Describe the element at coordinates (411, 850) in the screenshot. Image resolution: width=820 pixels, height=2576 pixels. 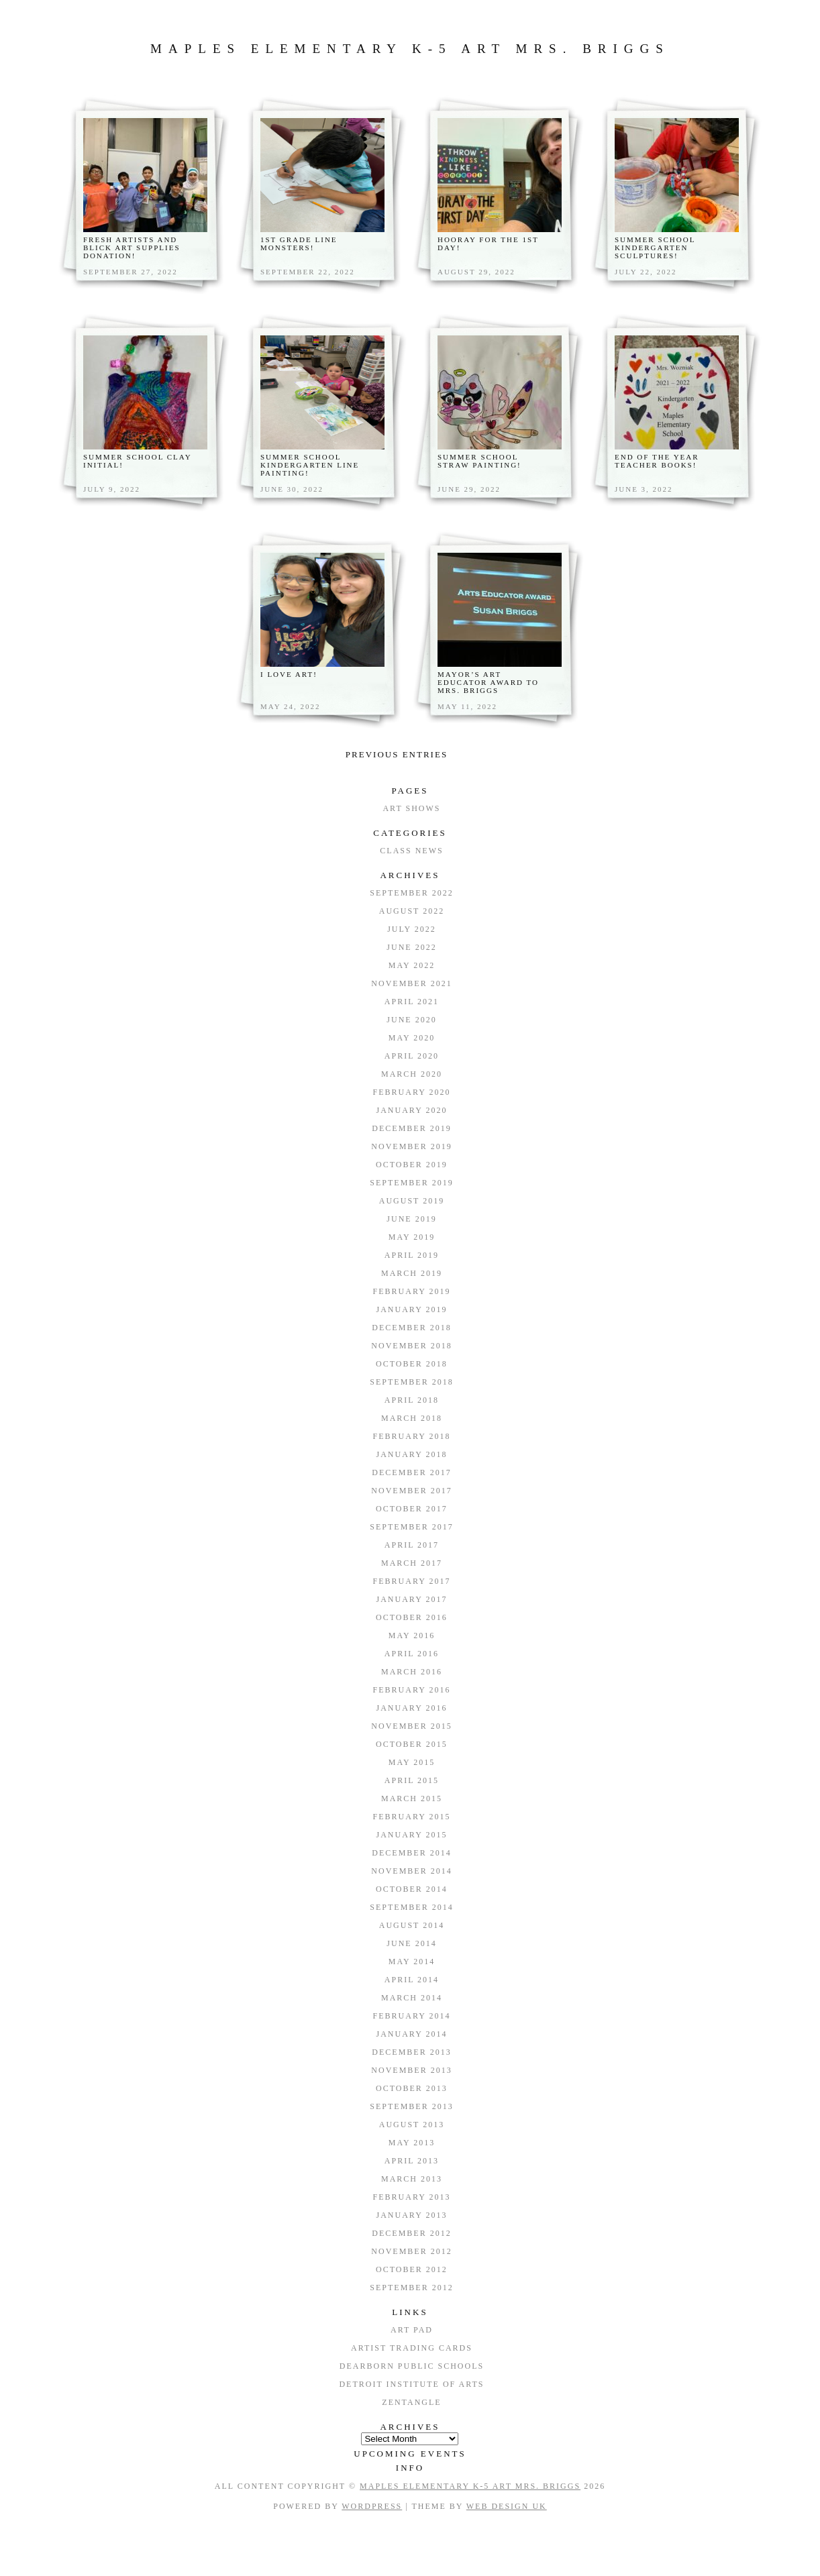
I see `Class News` at that location.